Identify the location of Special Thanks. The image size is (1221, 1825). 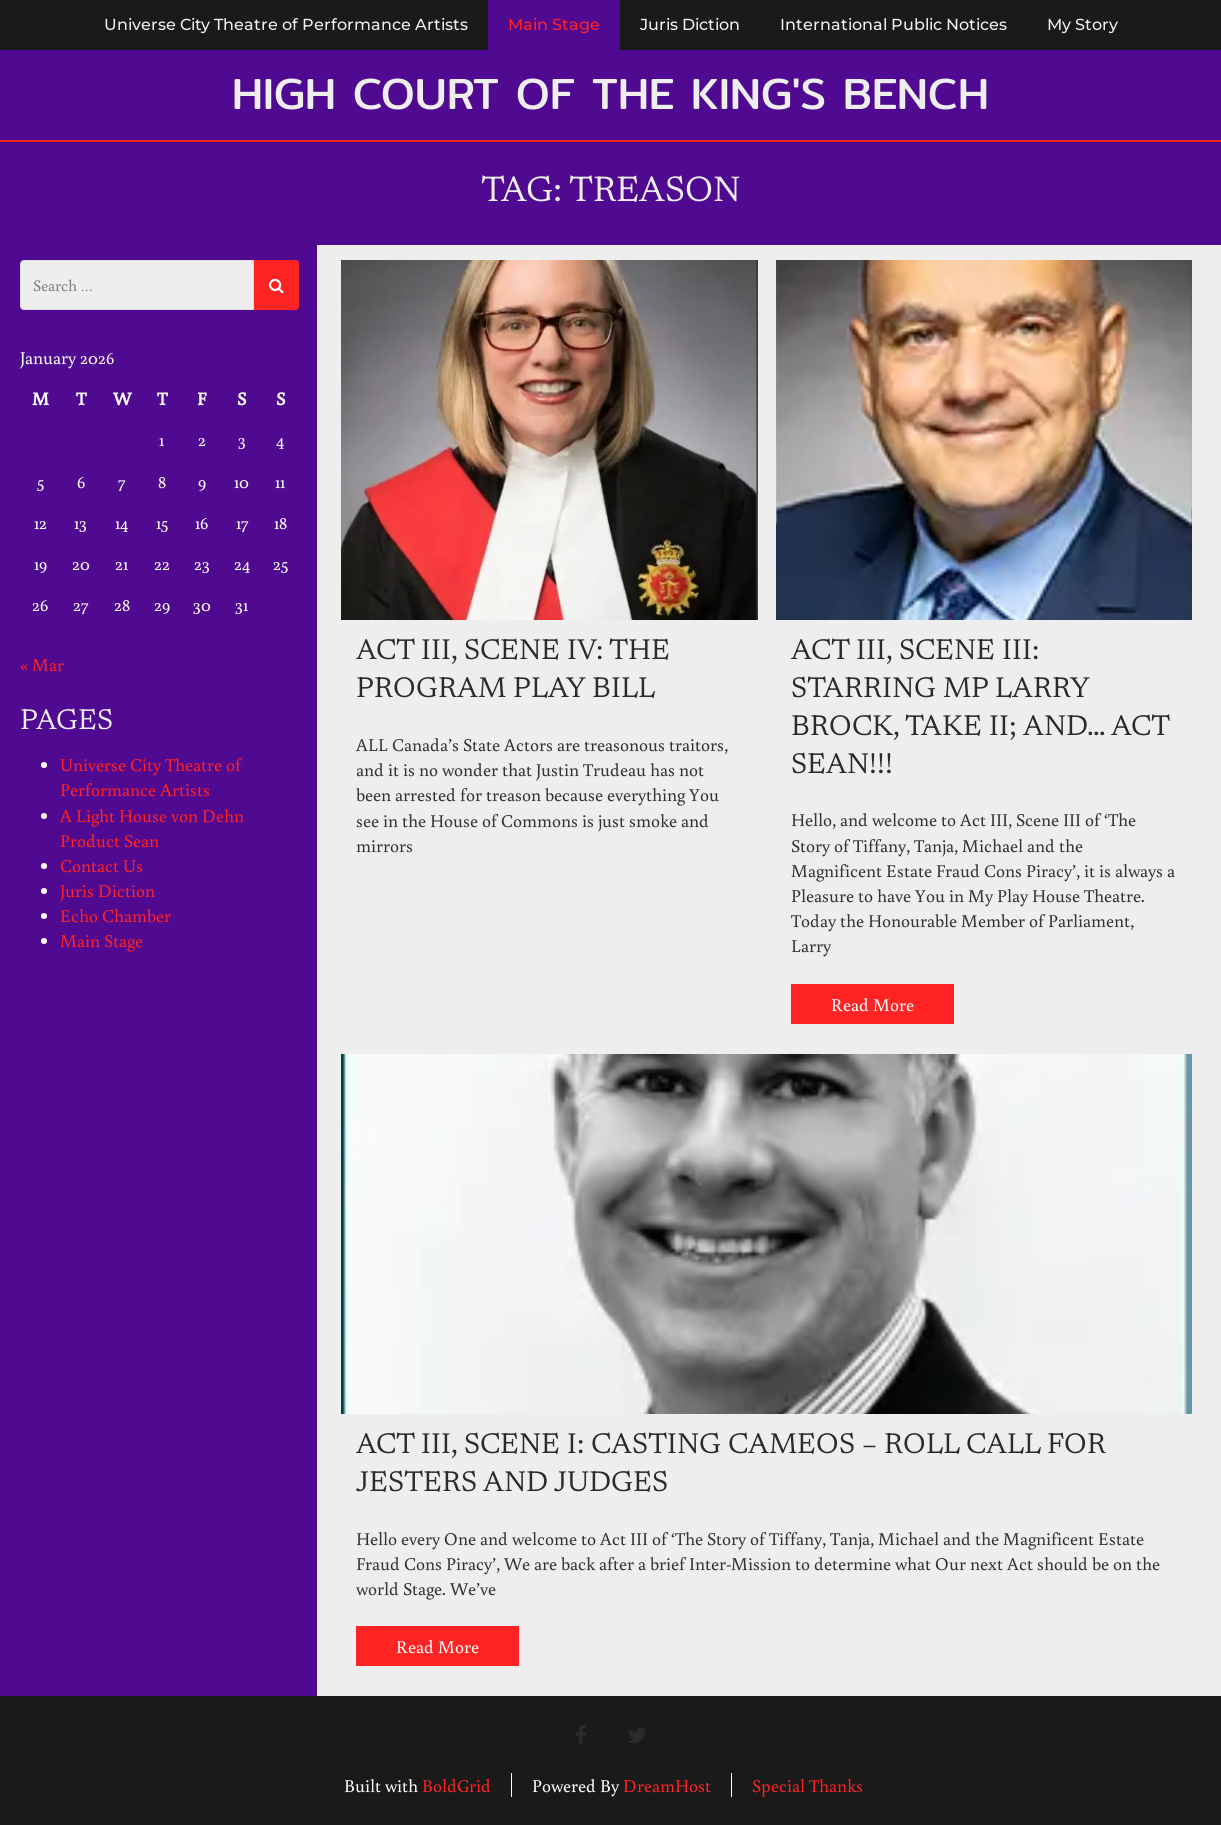
(807, 1785).